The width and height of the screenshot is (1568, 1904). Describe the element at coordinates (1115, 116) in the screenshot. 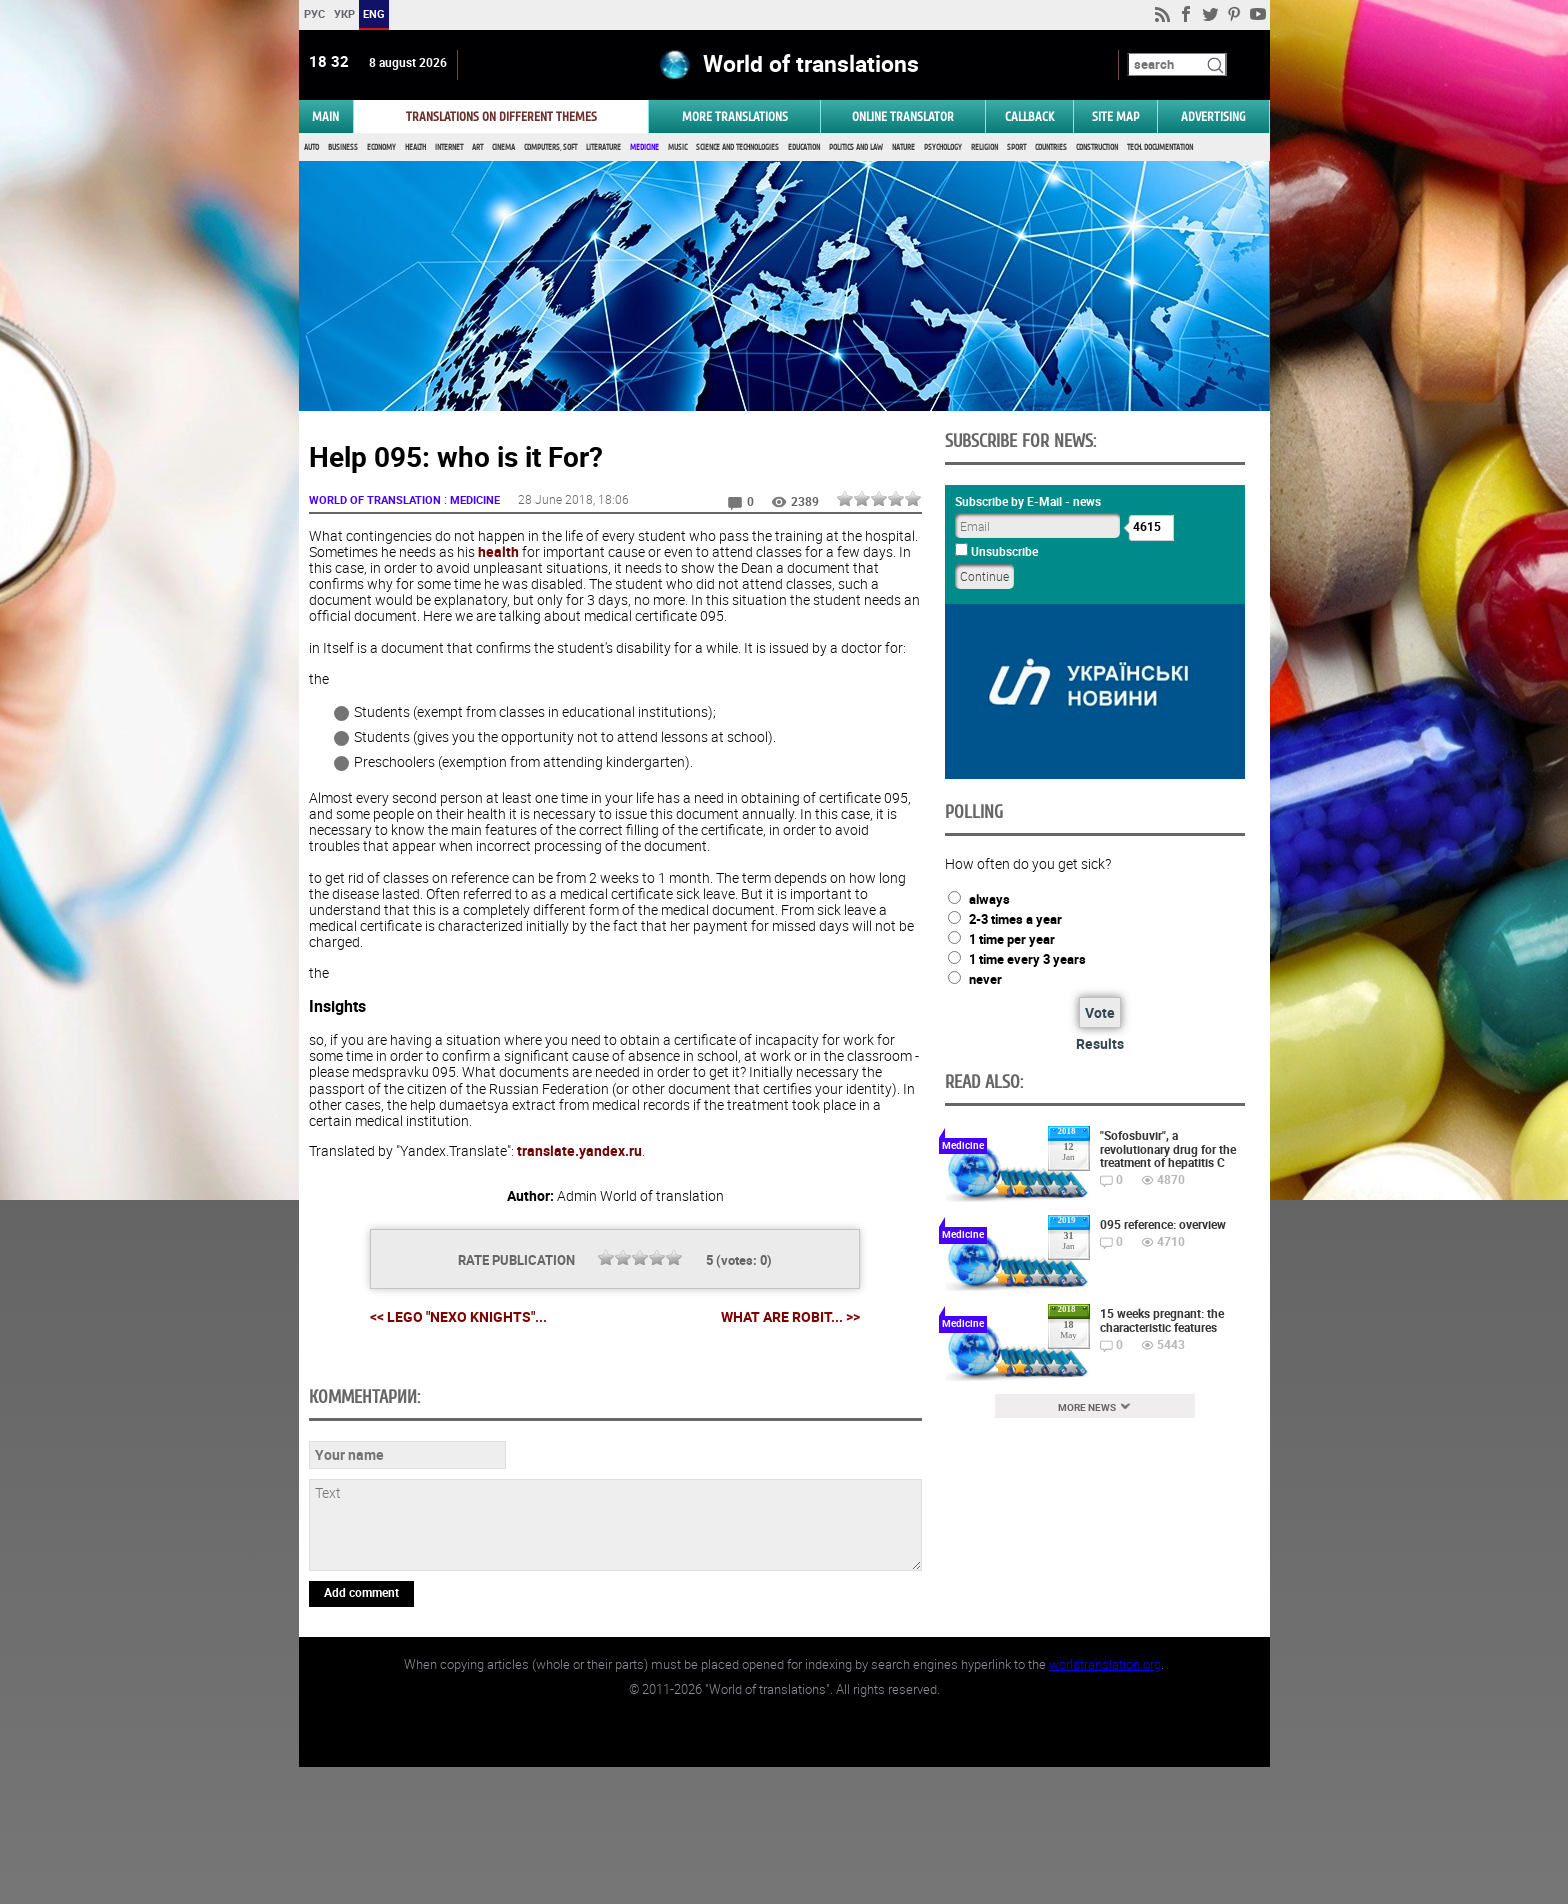

I see `Site map` at that location.